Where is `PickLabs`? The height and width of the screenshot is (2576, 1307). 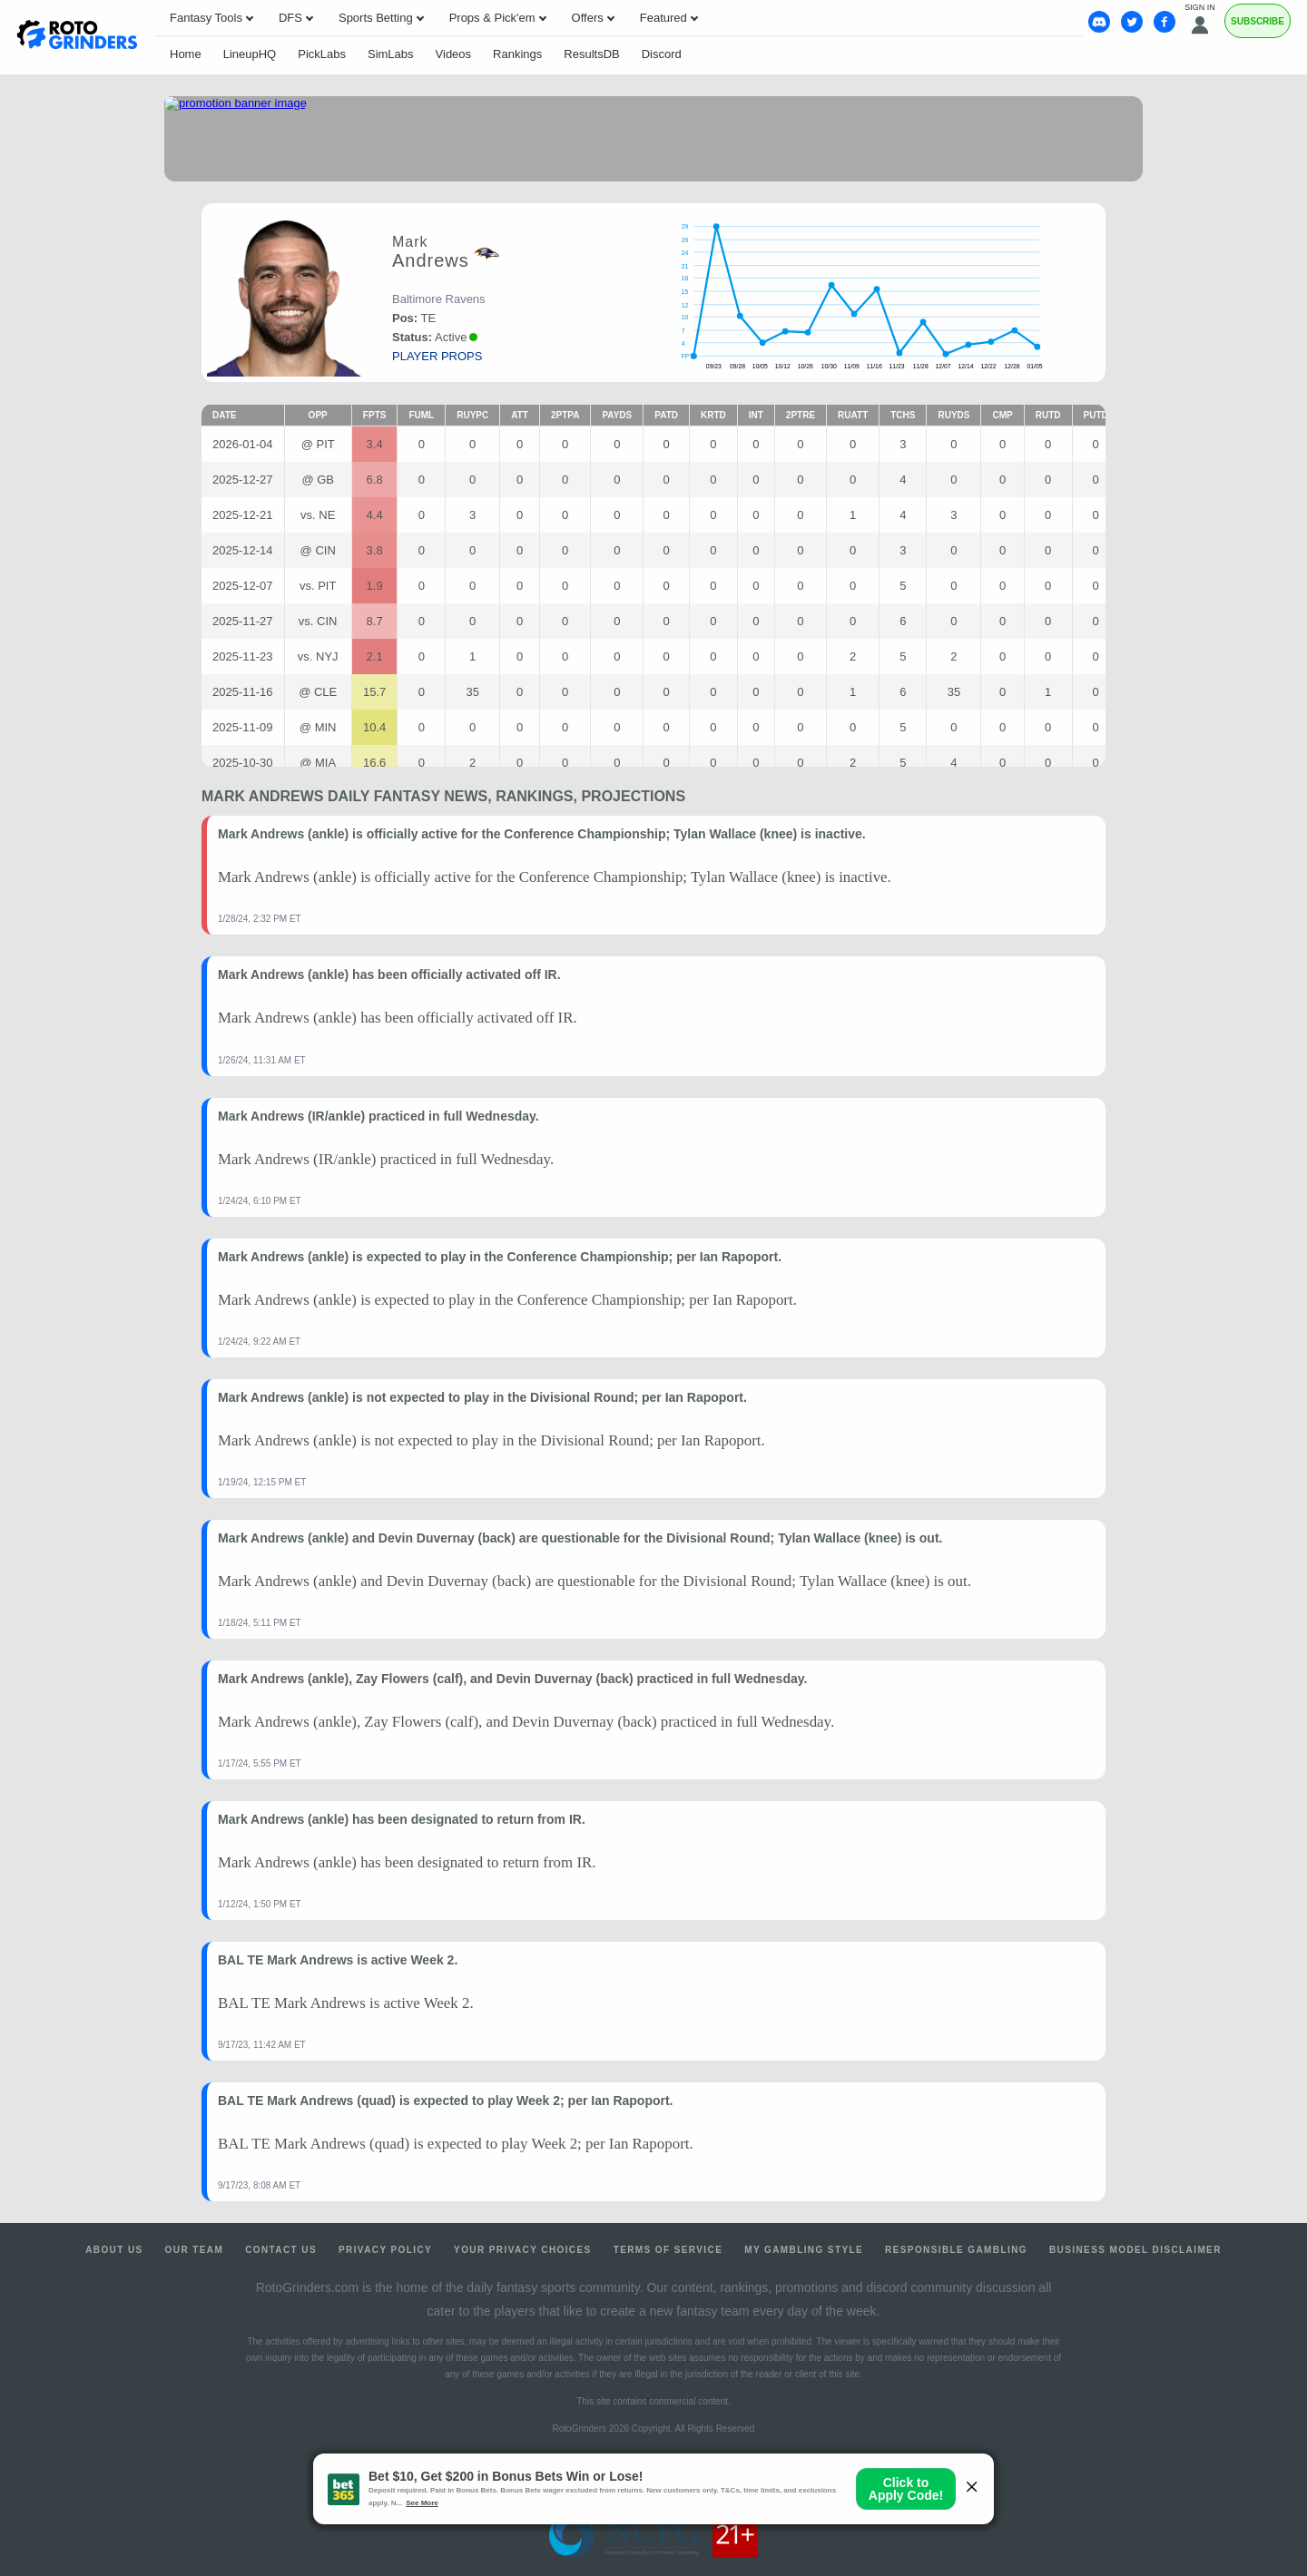
PickLabs is located at coordinates (322, 54).